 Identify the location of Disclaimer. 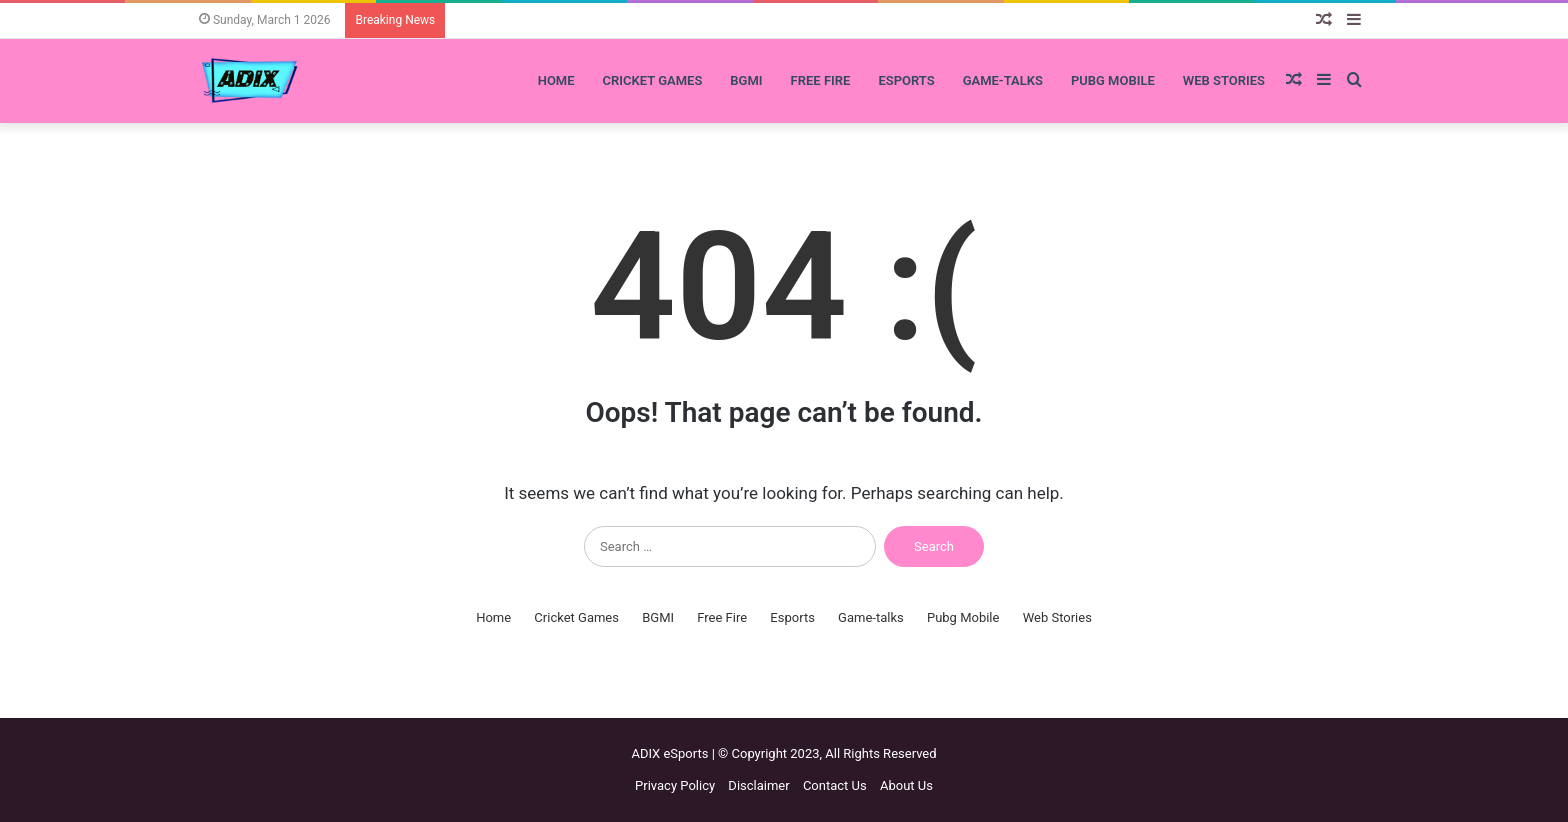
(758, 785).